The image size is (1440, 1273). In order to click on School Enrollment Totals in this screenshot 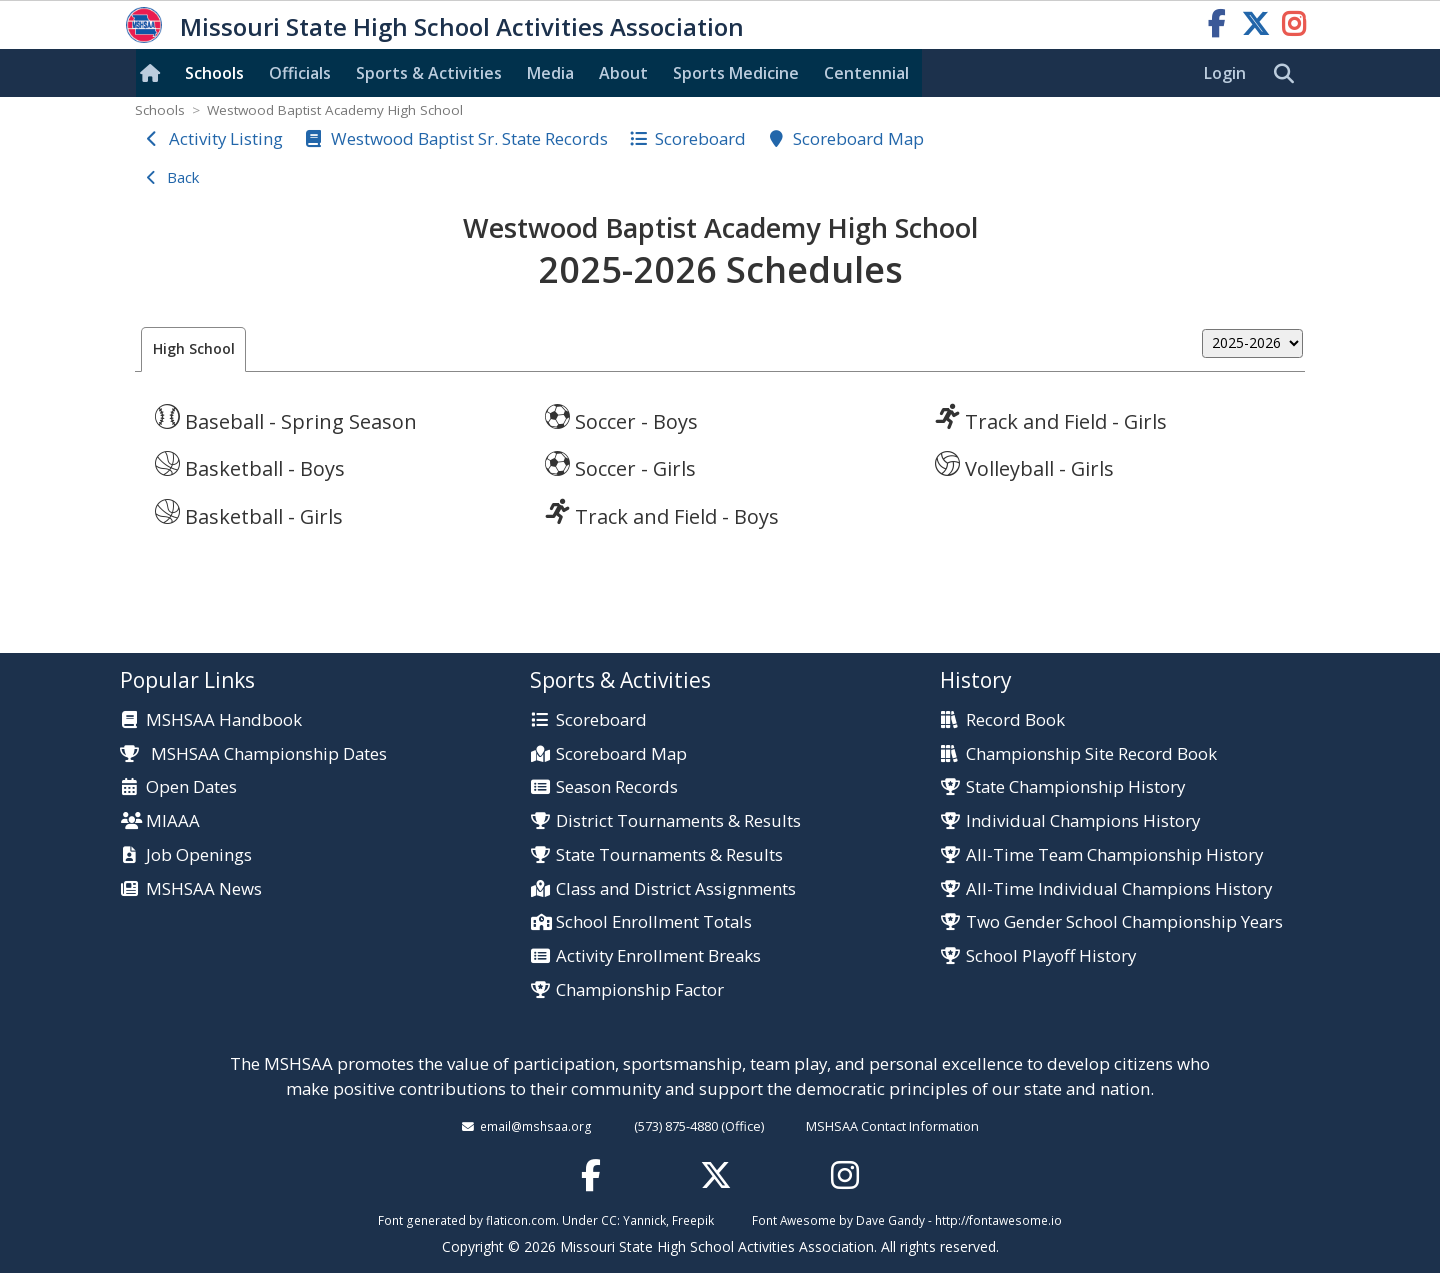, I will do `click(654, 922)`.